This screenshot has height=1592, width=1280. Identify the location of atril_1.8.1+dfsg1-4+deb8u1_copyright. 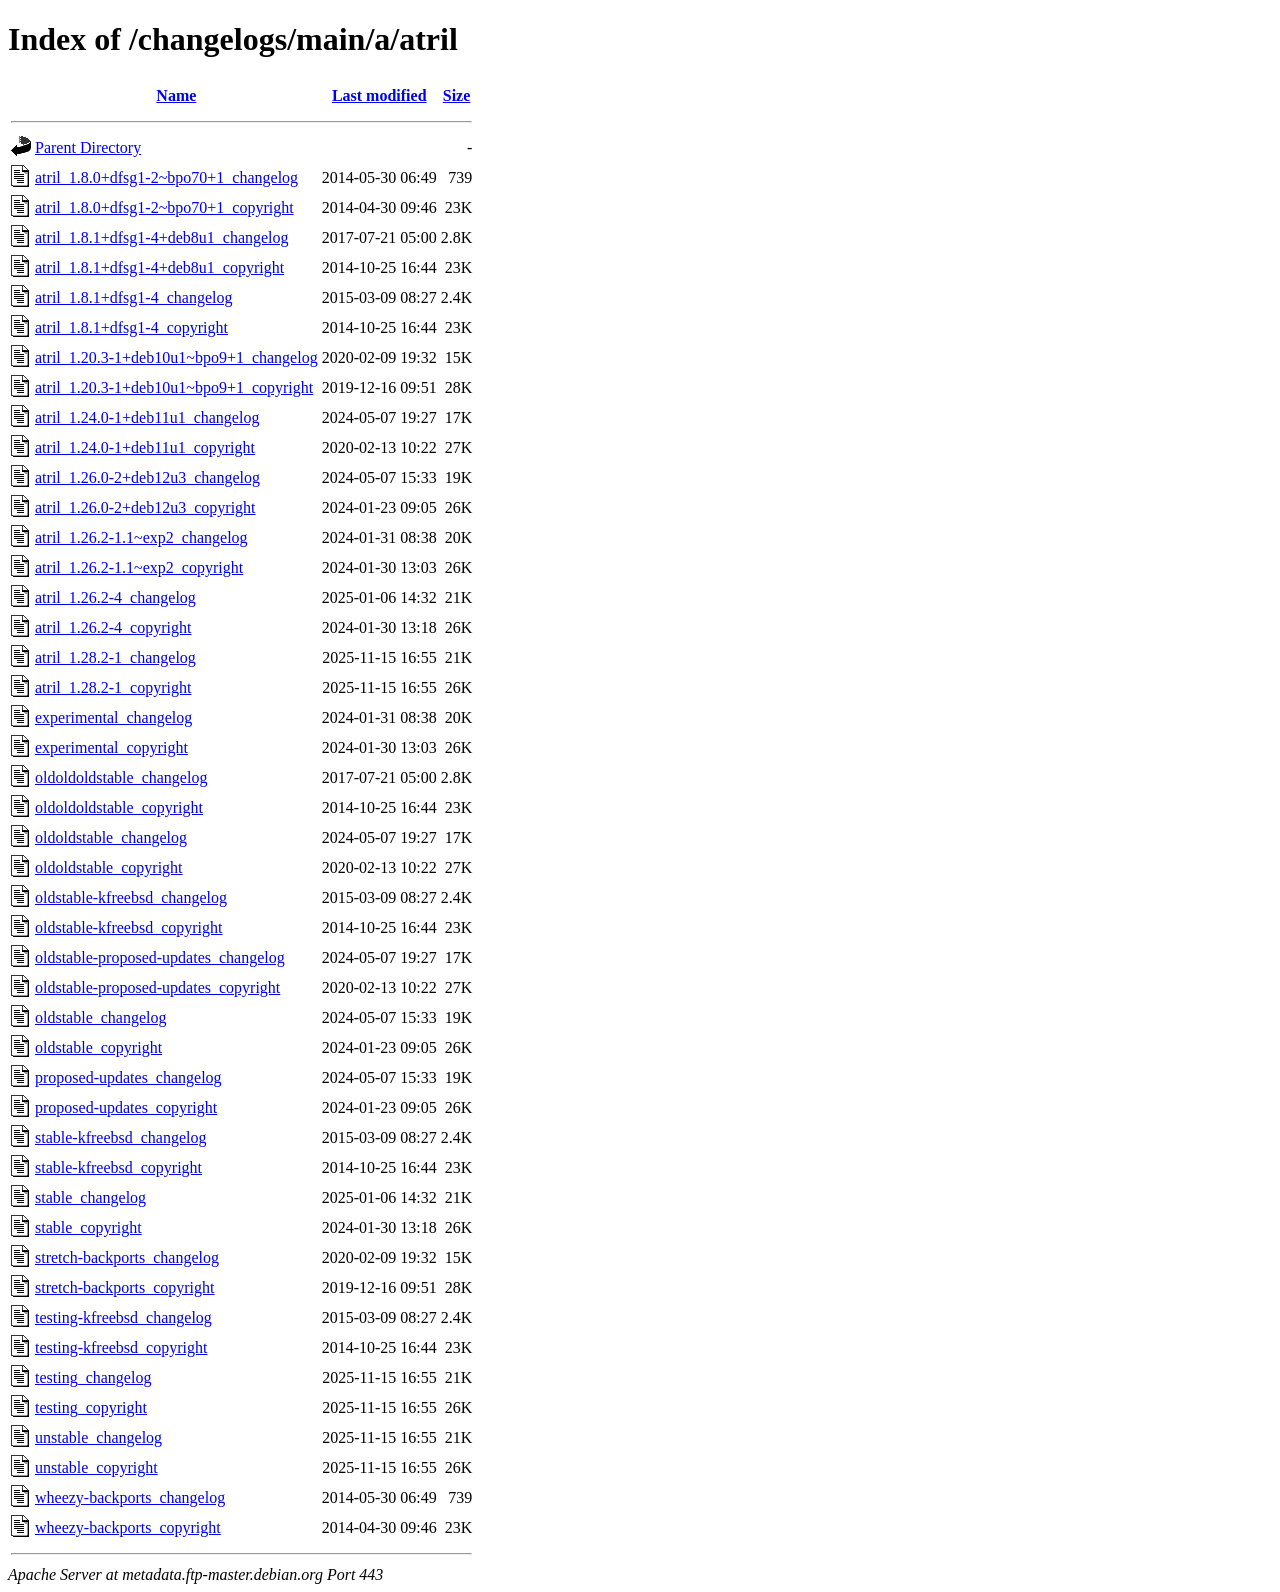
(159, 267).